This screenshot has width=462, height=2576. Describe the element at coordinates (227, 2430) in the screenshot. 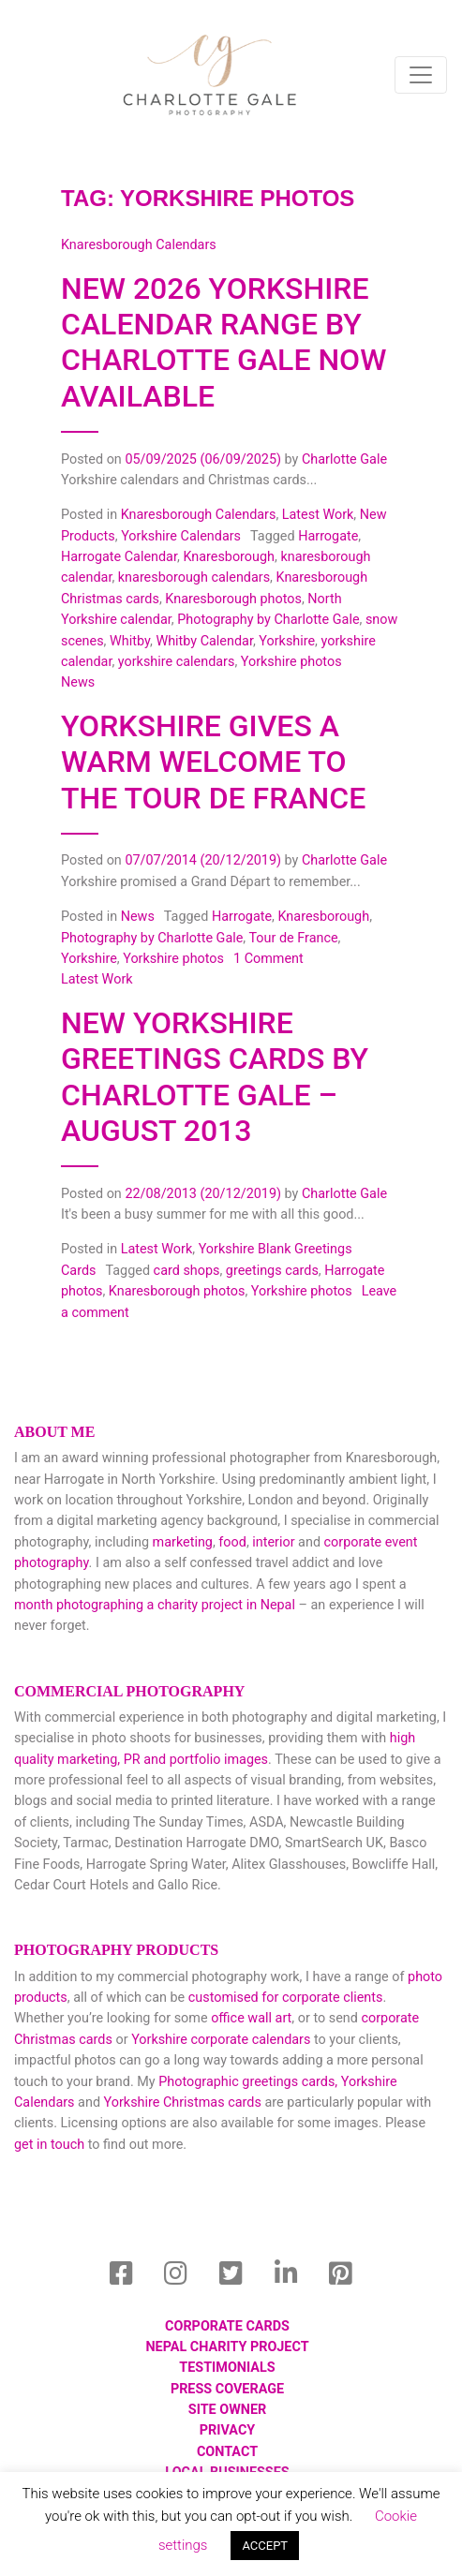

I see `Privacy` at that location.